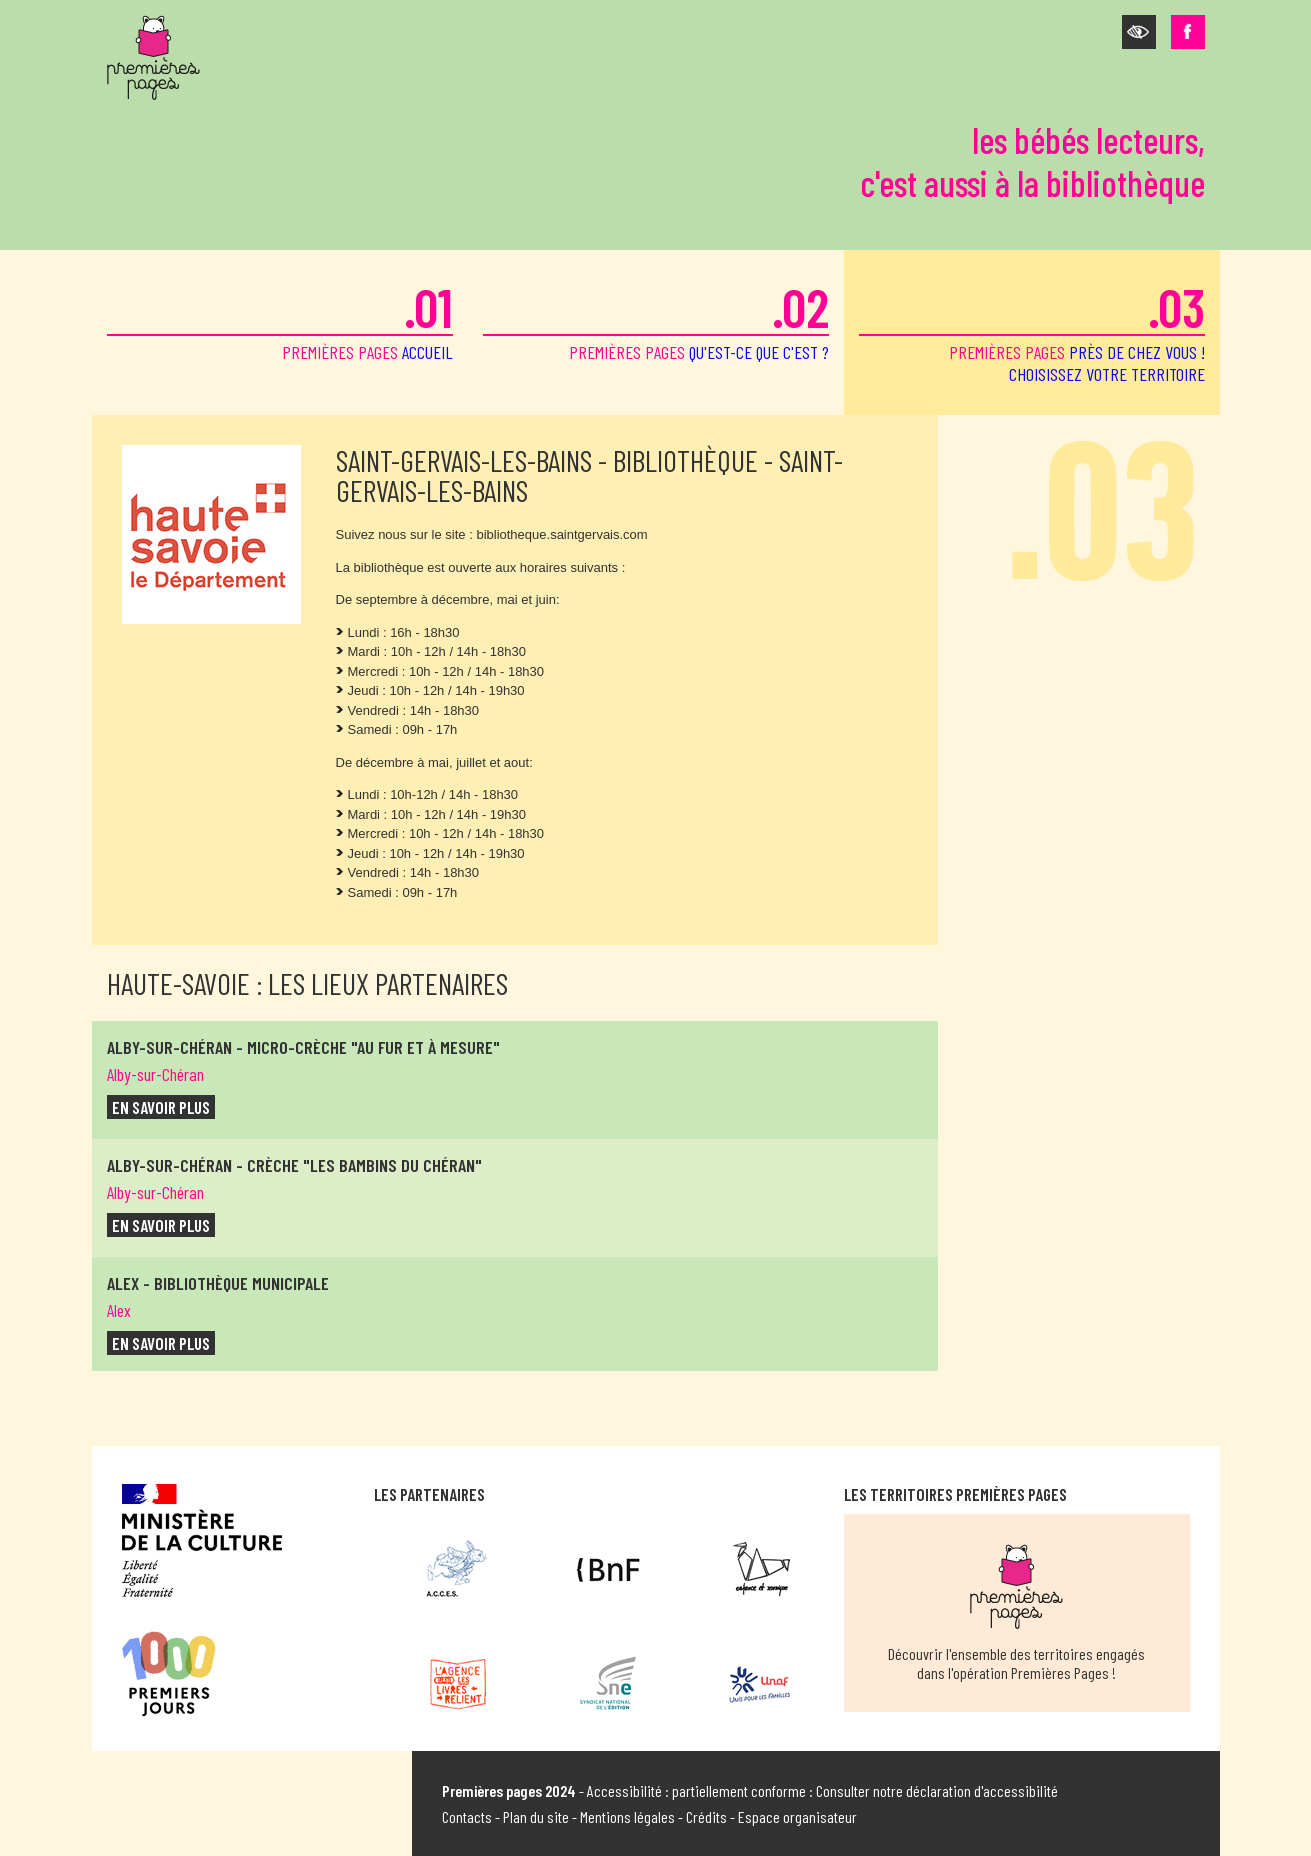 The image size is (1311, 1856). Describe the element at coordinates (161, 1107) in the screenshot. I see `en savoir plus` at that location.